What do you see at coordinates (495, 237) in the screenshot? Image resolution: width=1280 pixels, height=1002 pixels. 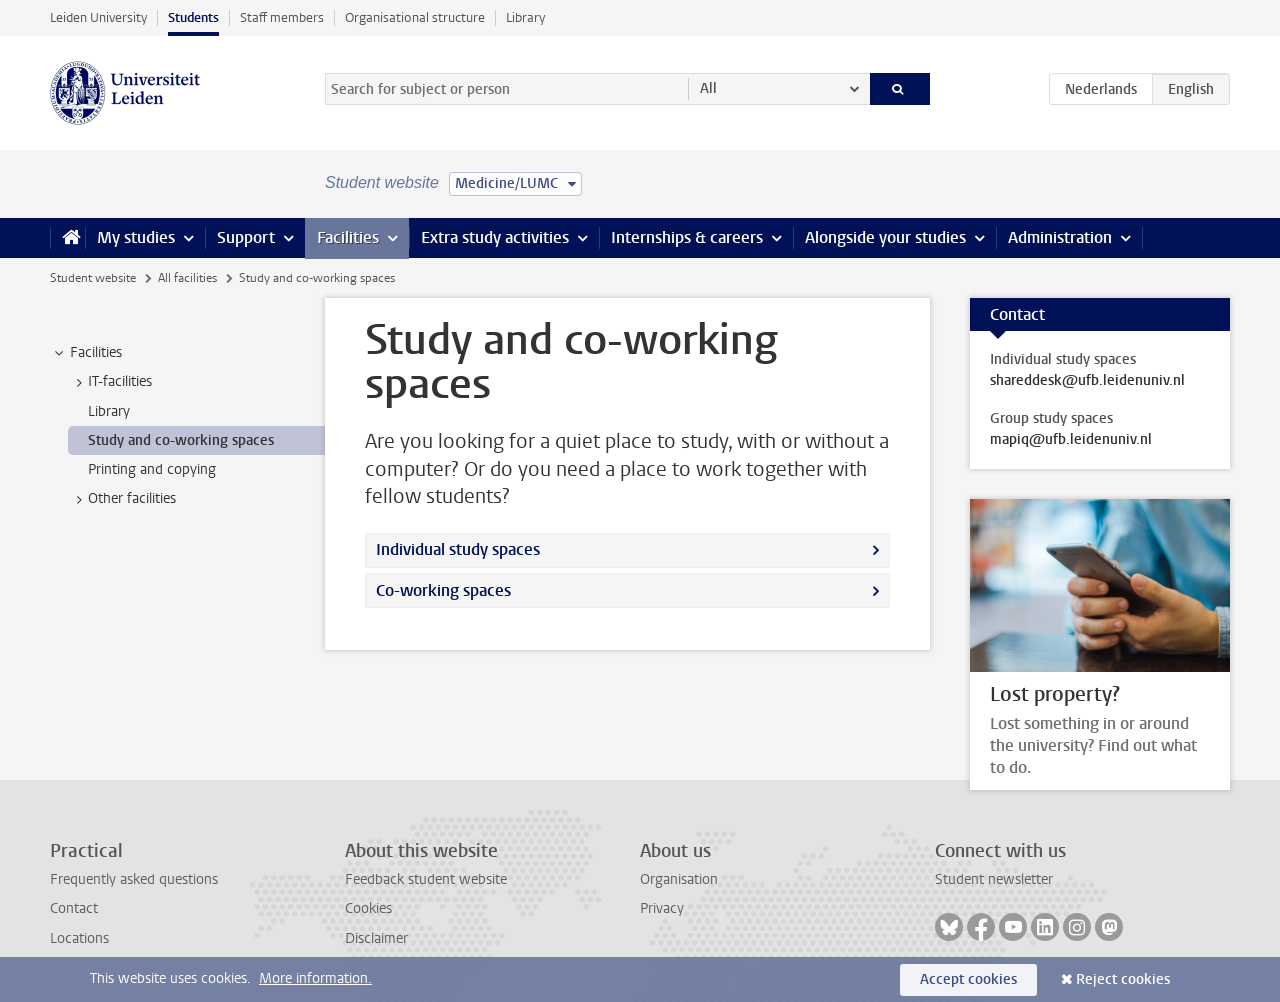 I see `Extra study activities` at bounding box center [495, 237].